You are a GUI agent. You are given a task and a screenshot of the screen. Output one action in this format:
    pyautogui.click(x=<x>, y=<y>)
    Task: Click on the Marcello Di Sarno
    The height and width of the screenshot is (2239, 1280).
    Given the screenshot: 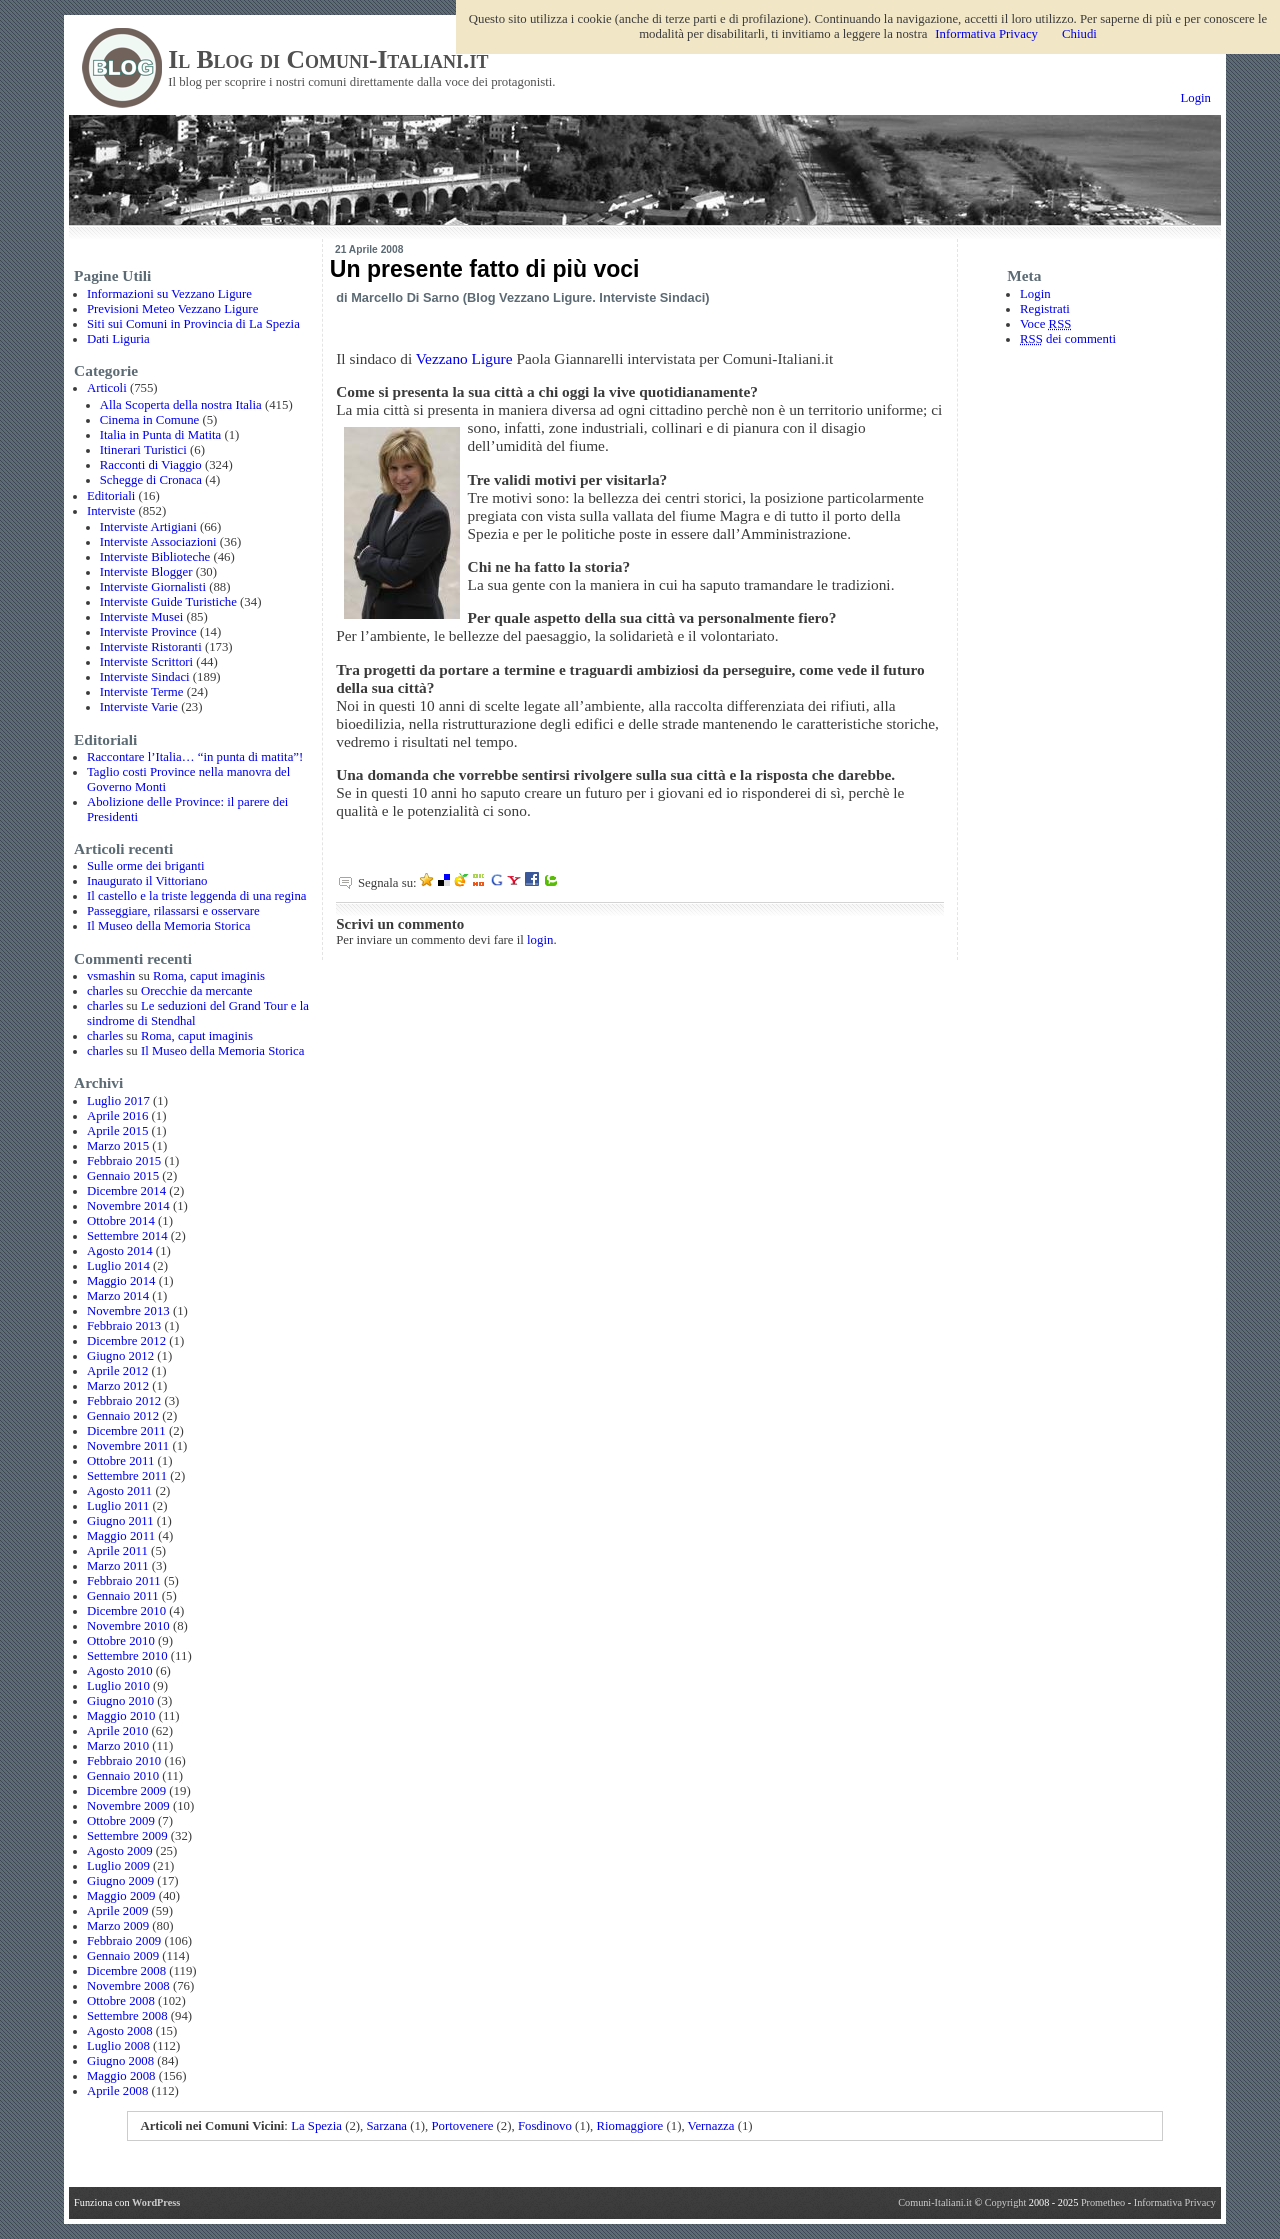 What is the action you would take?
    pyautogui.click(x=405, y=297)
    